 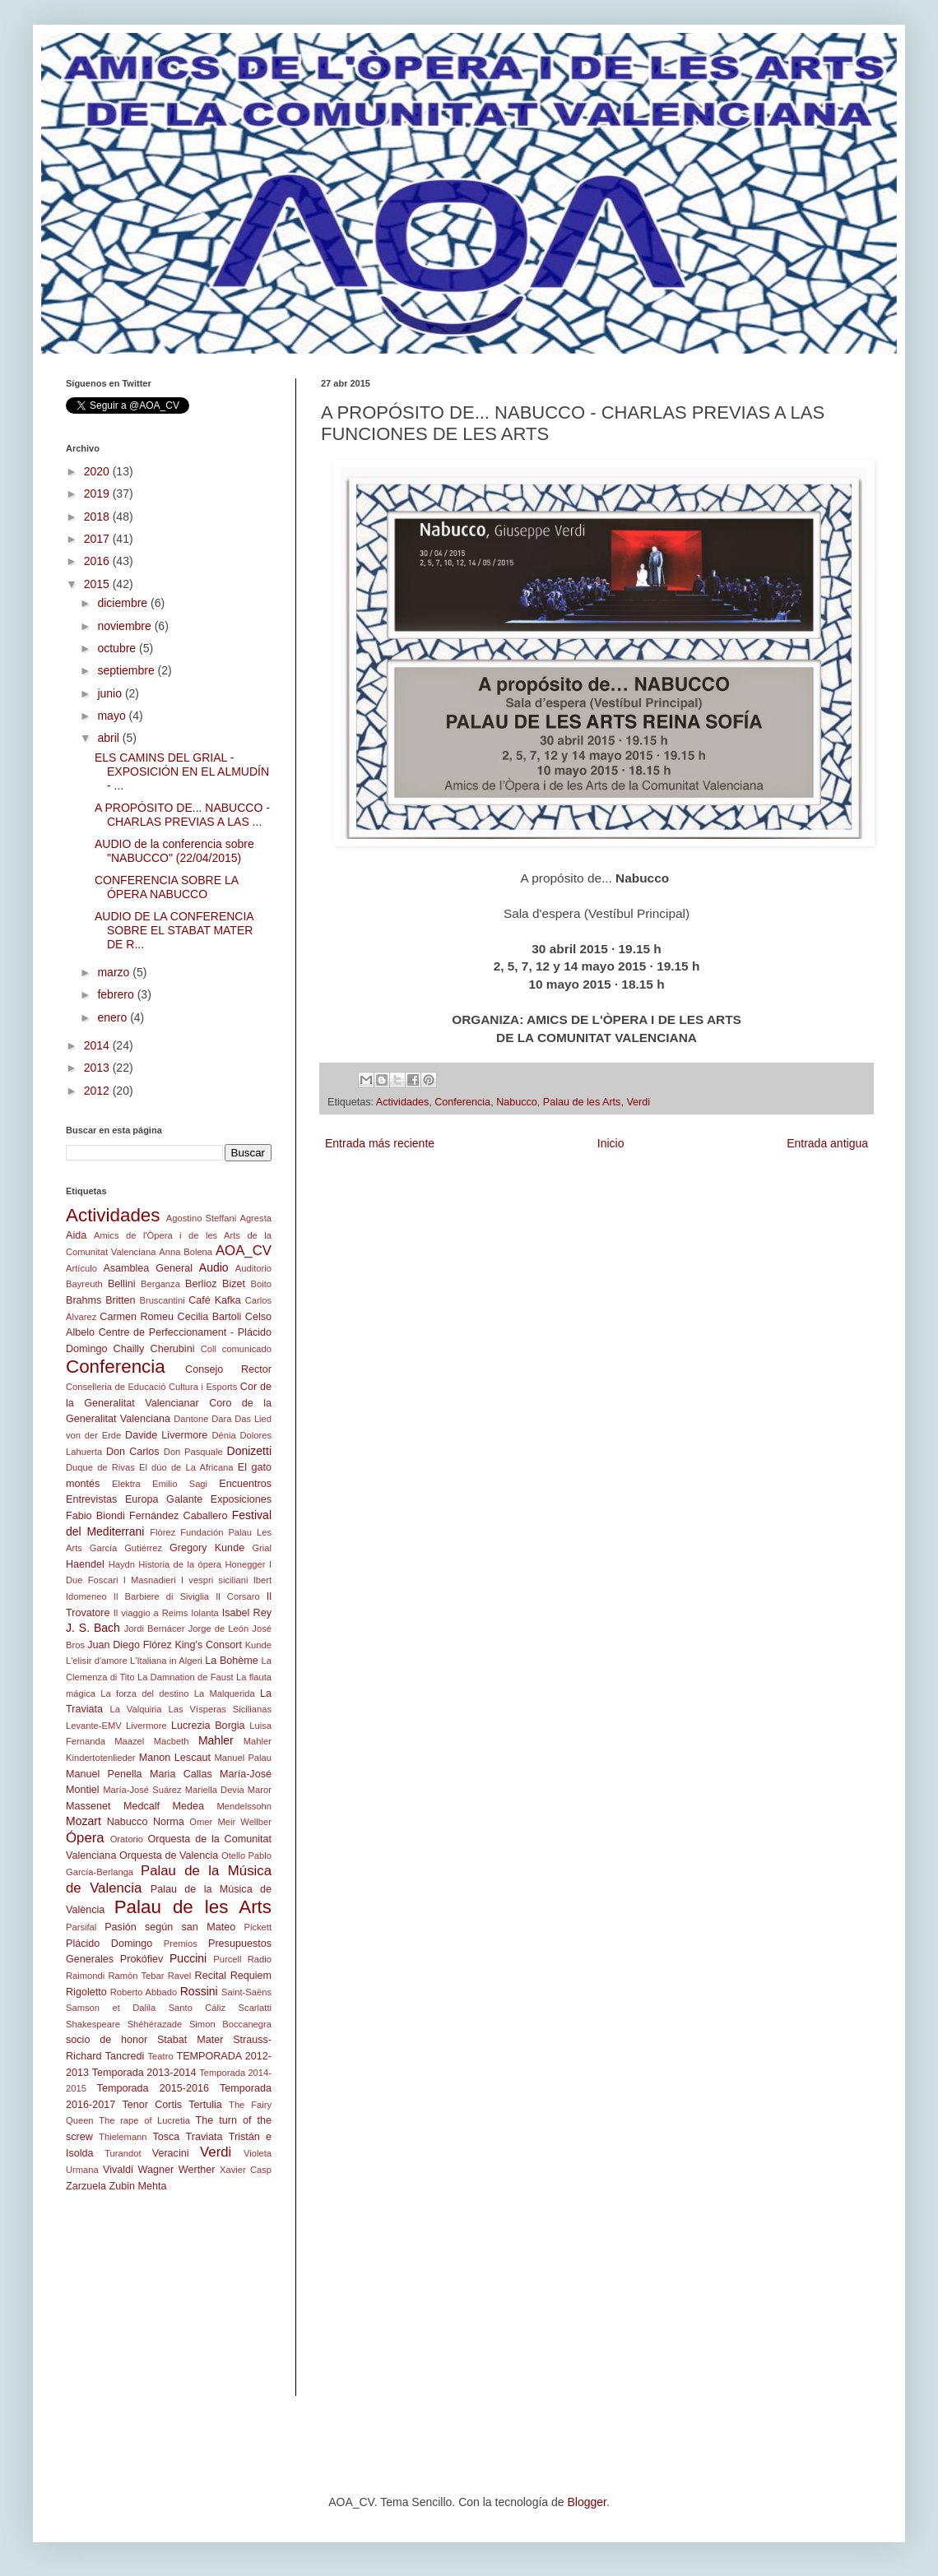 I want to click on Britten, so click(x=120, y=1300).